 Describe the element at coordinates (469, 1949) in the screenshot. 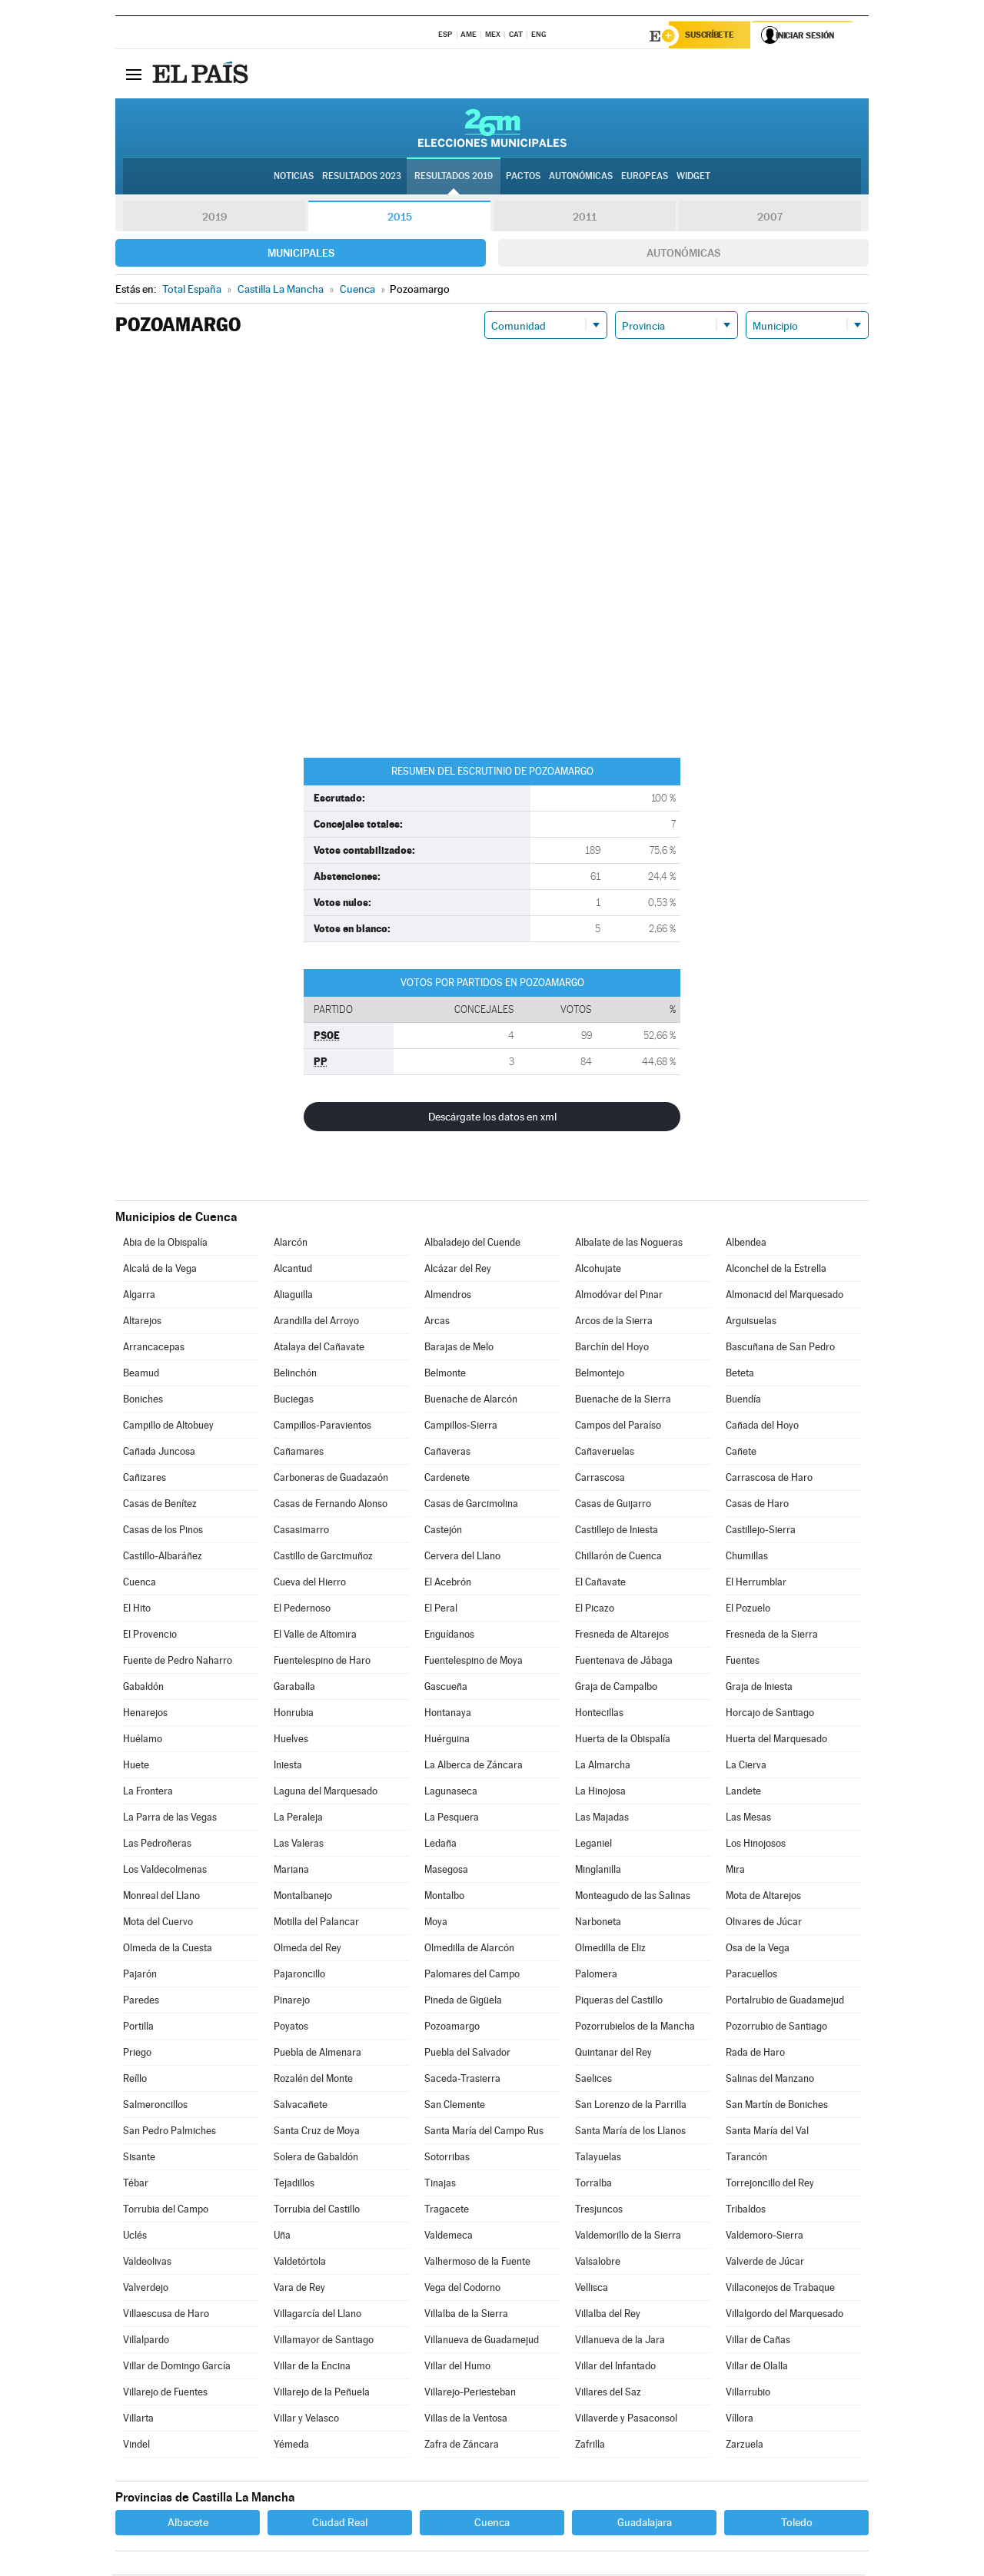

I see `Olmedilla de Alarcón` at that location.